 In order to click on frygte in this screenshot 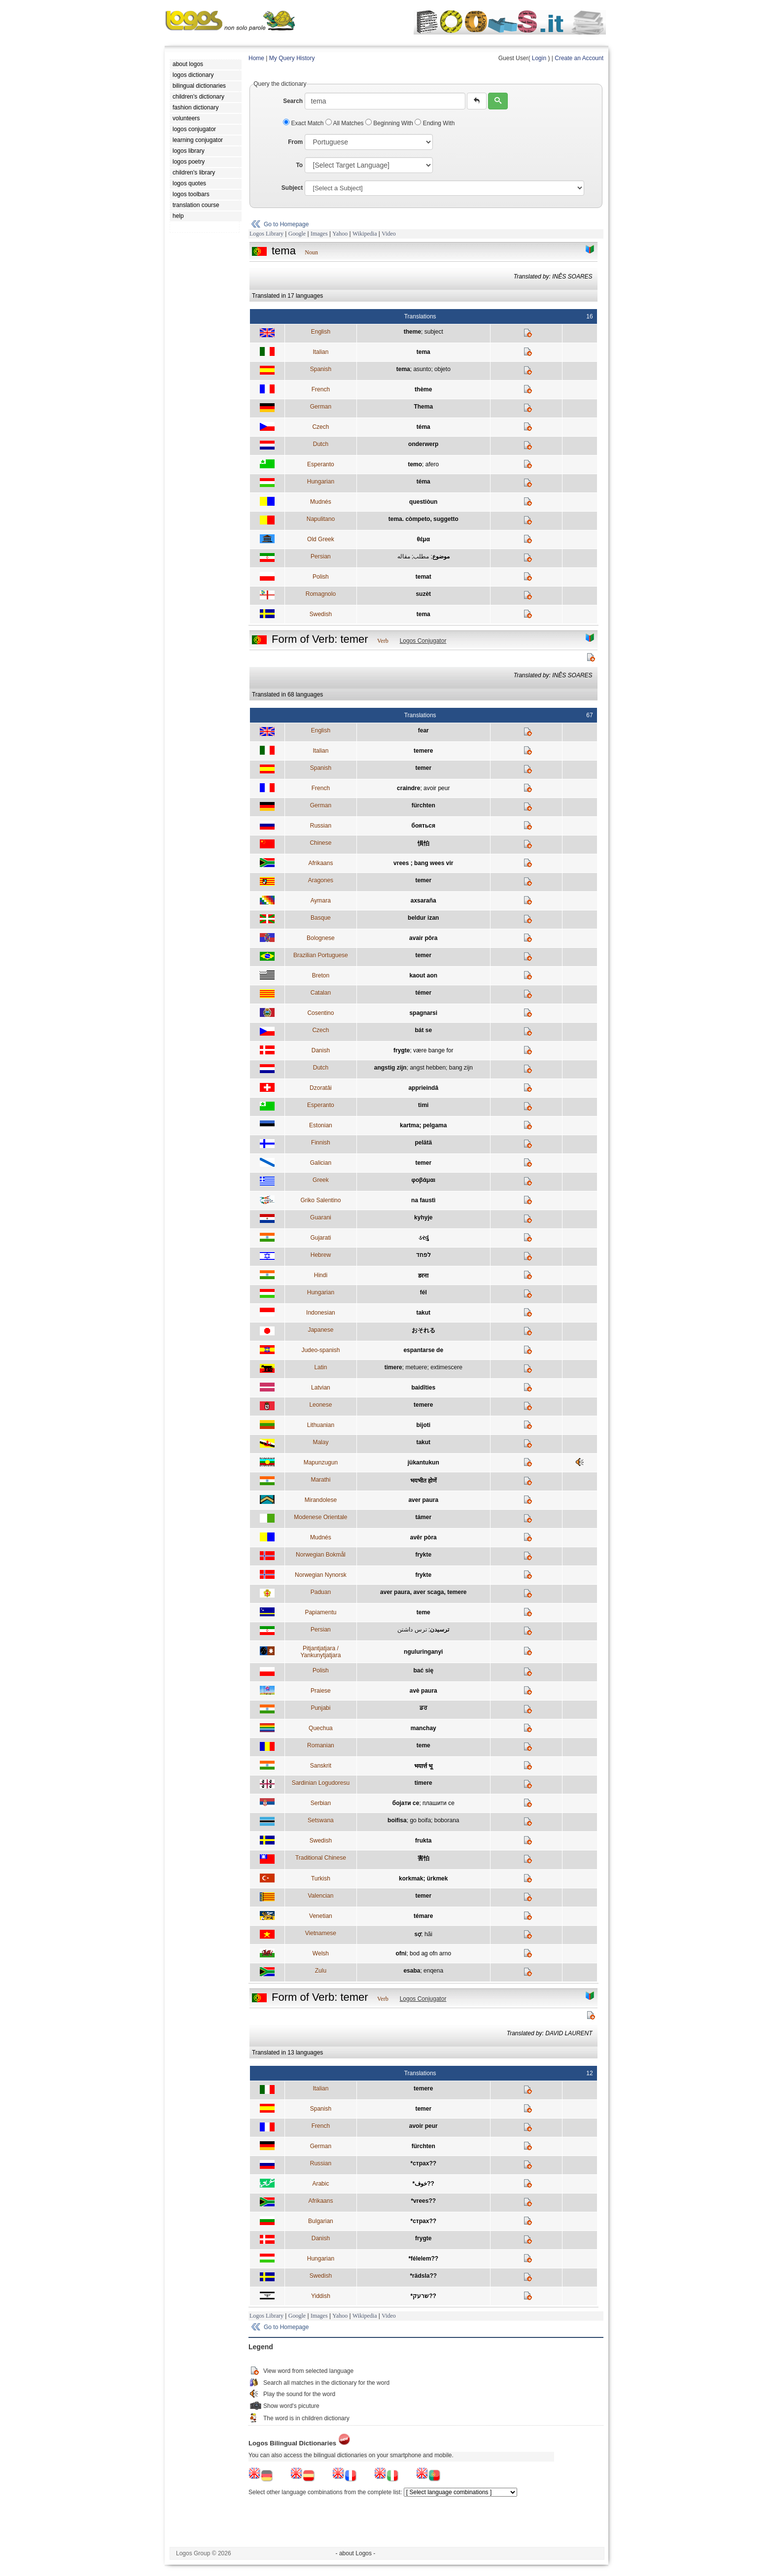, I will do `click(401, 1050)`.